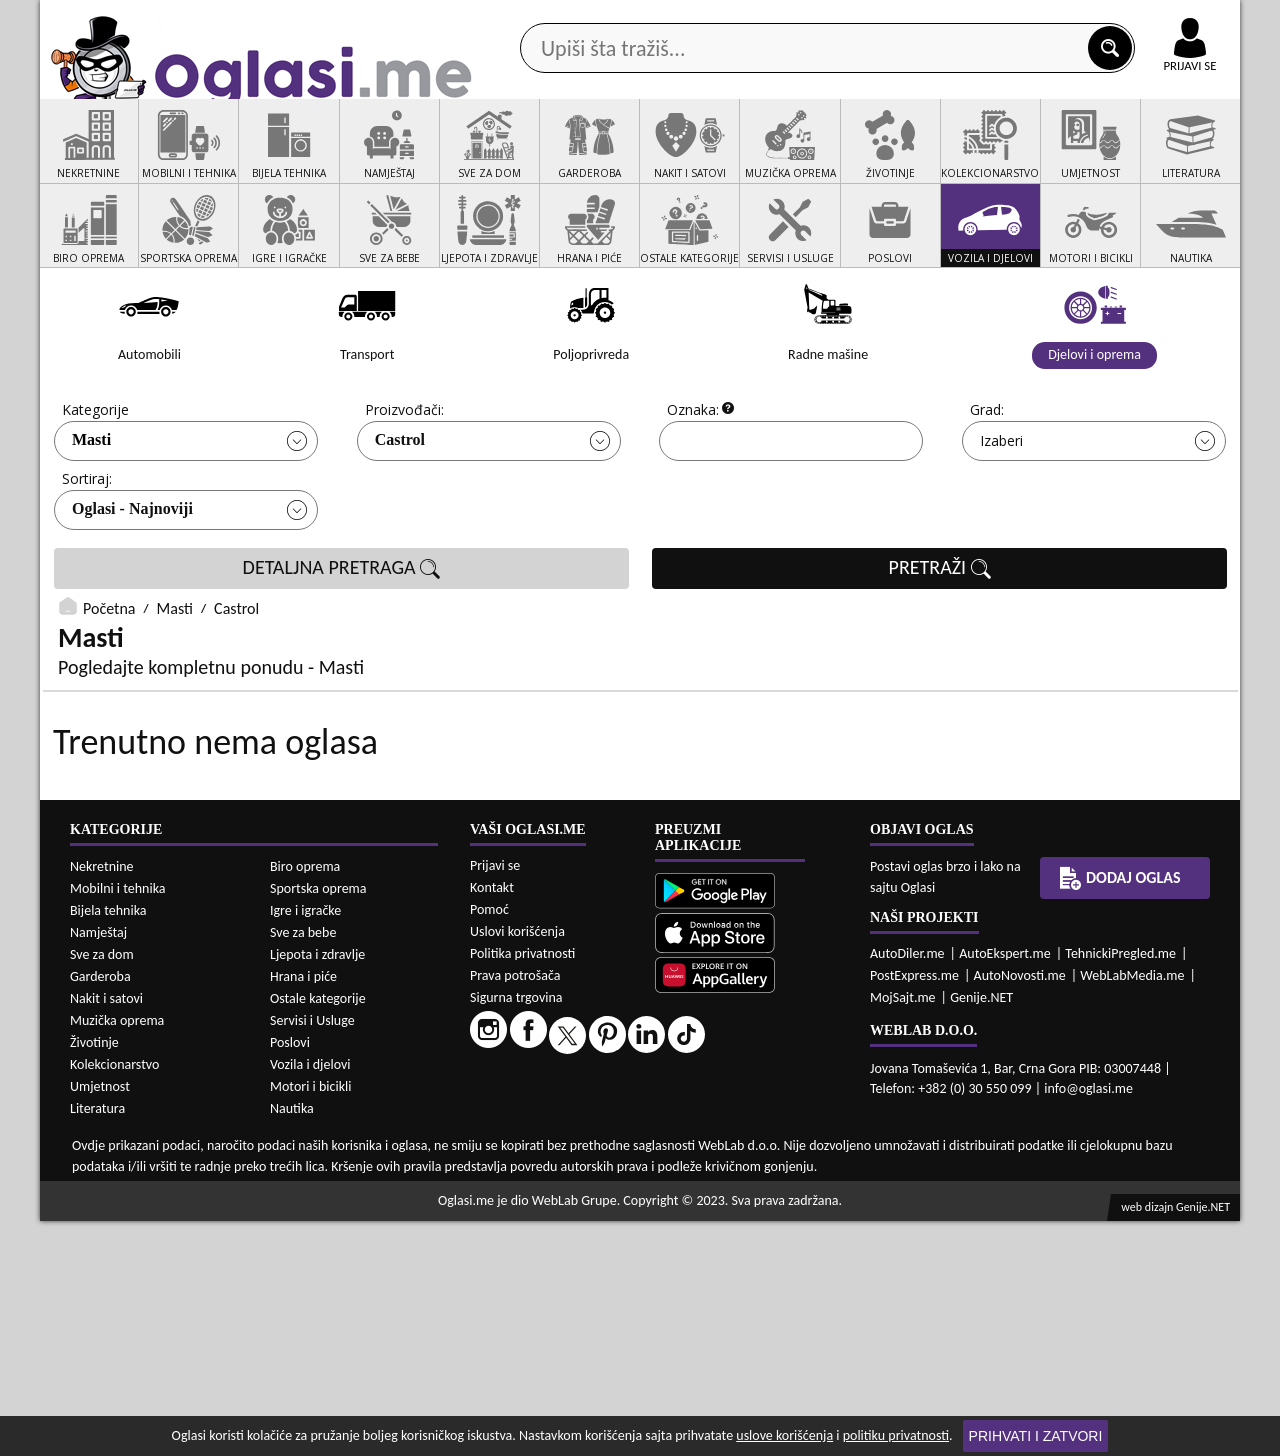 Image resolution: width=1280 pixels, height=1456 pixels. What do you see at coordinates (303, 1211) in the screenshot?
I see `Hrana i piće` at bounding box center [303, 1211].